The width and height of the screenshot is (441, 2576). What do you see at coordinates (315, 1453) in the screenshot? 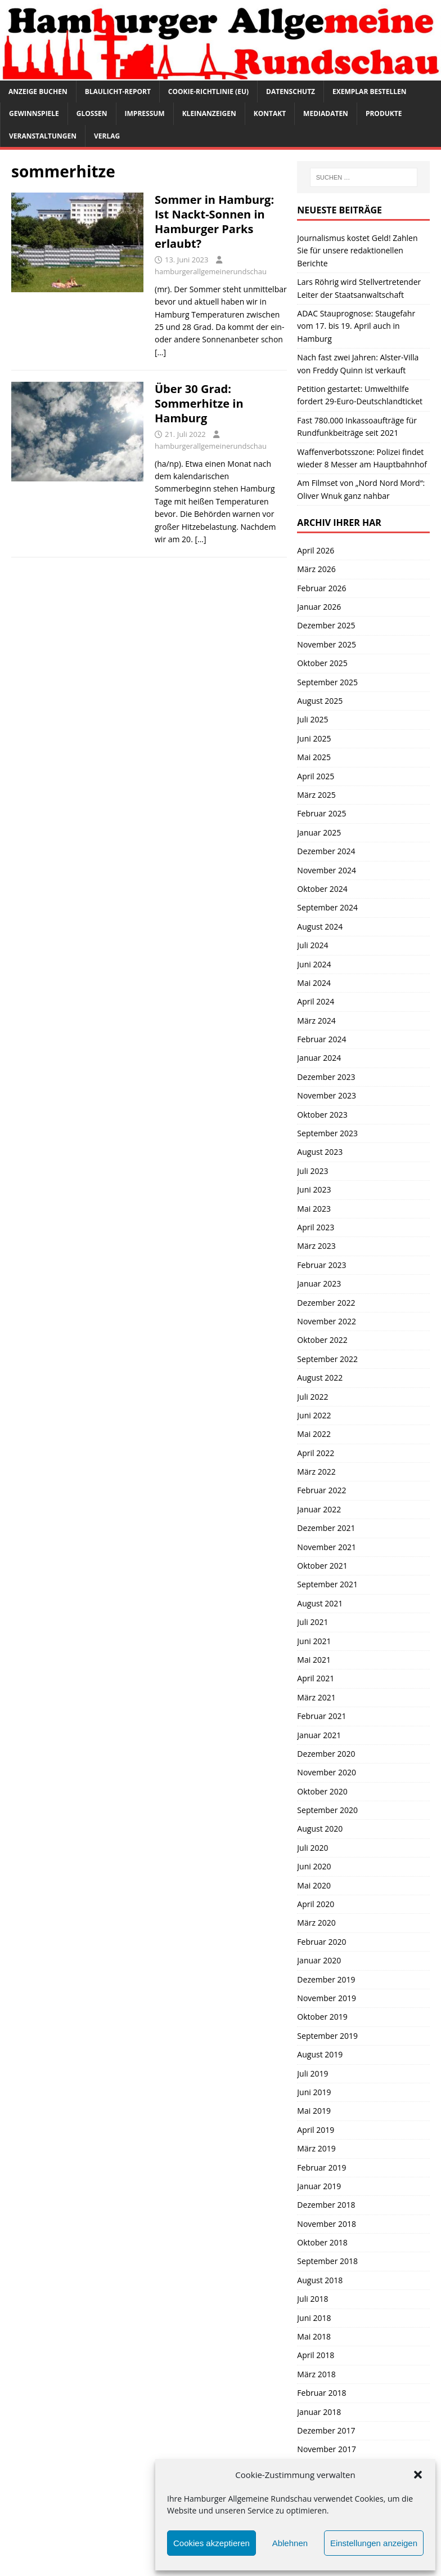
I see `April 2022` at bounding box center [315, 1453].